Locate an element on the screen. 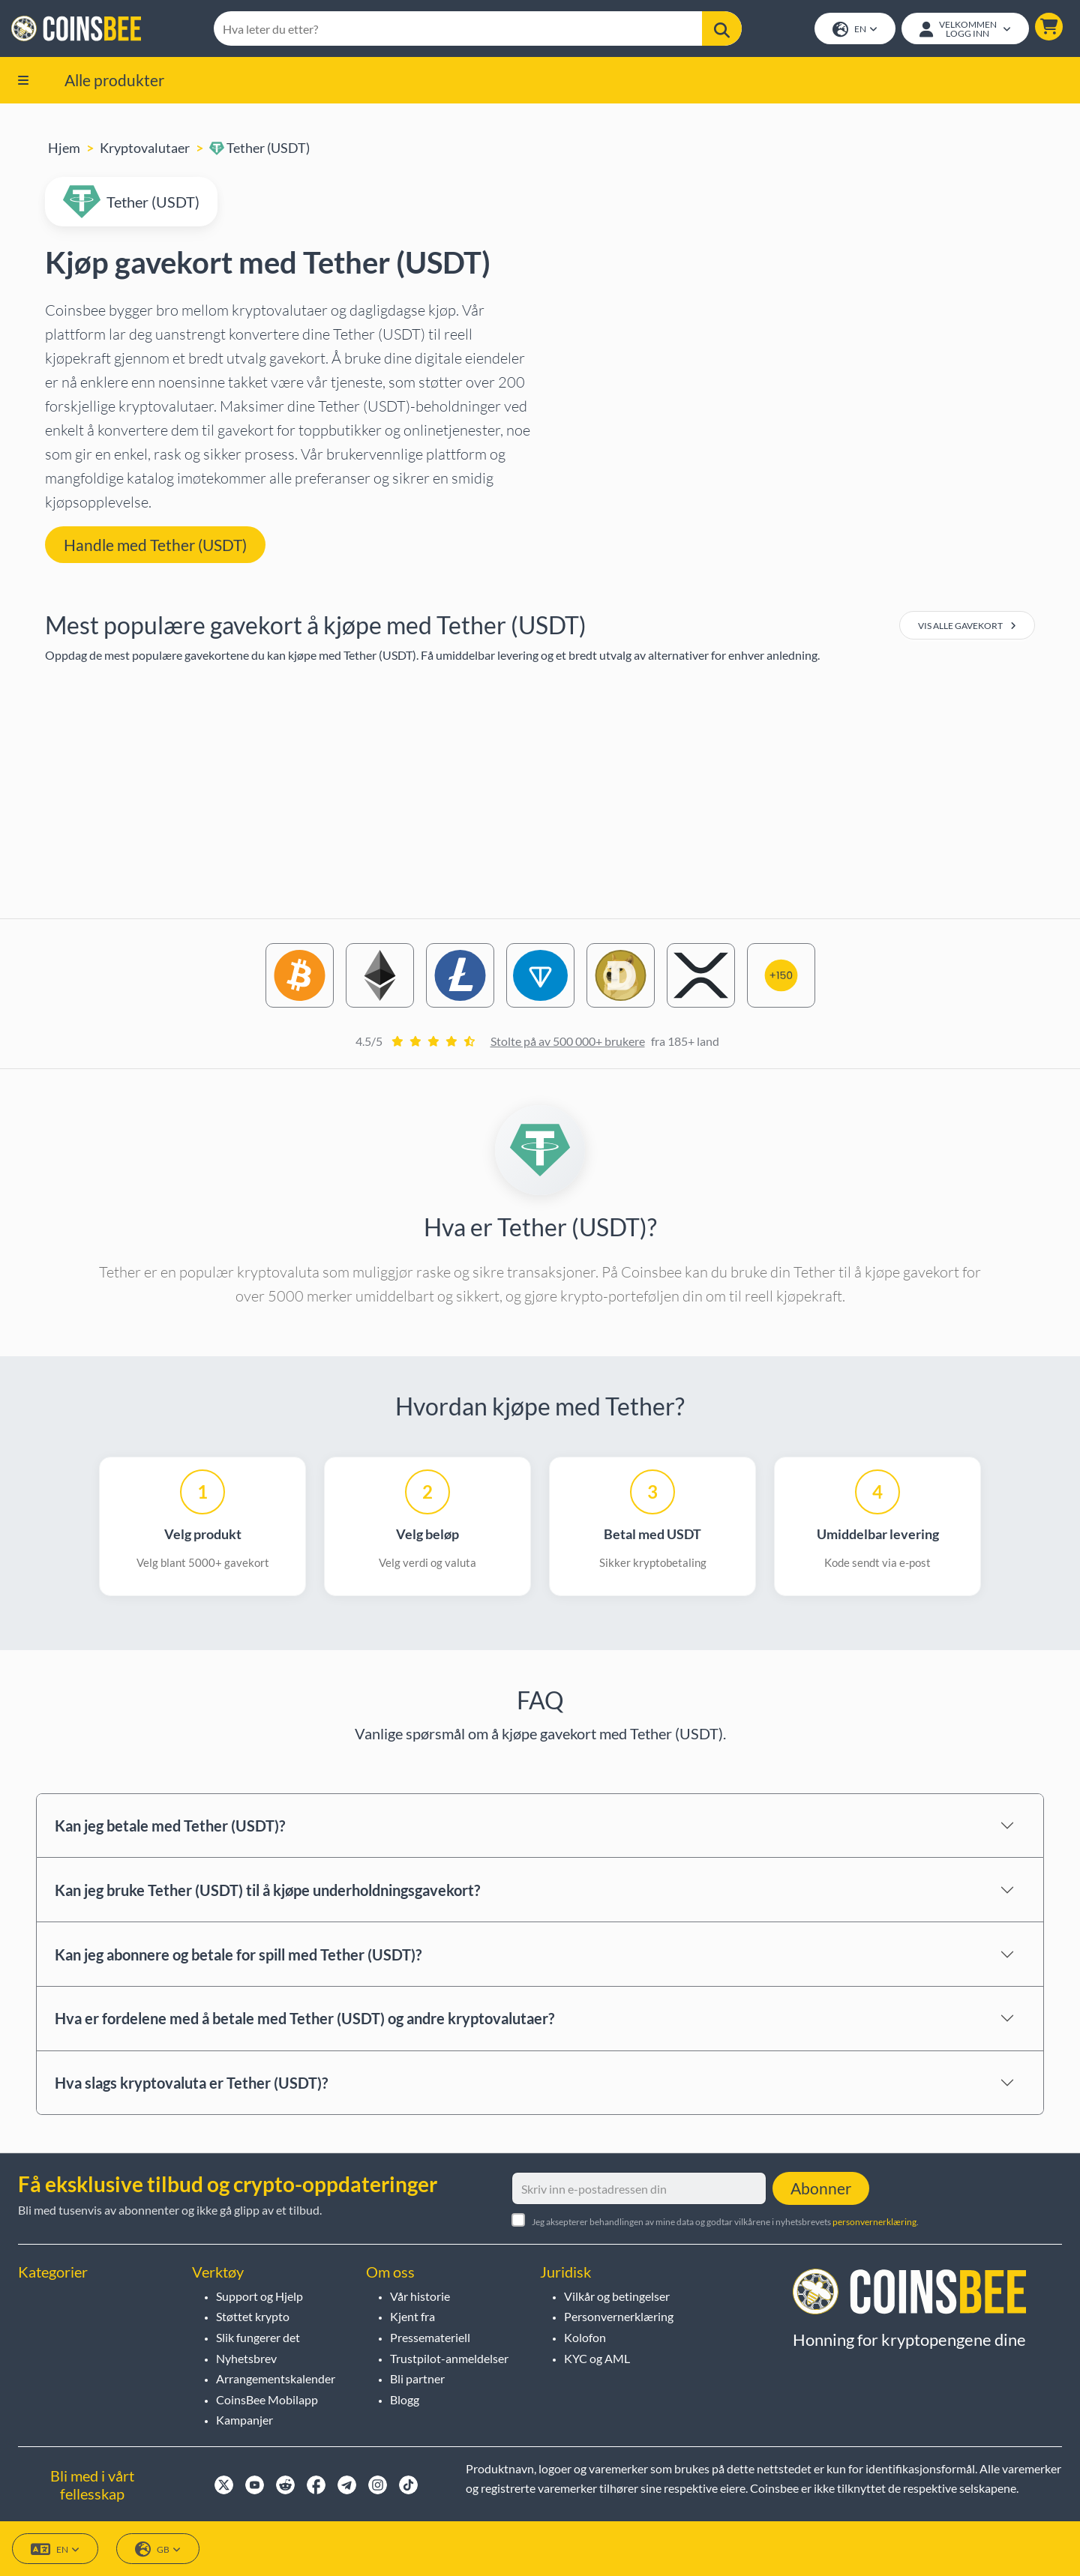 This screenshot has height=2576, width=1080. Trustpilot-anmeldelser is located at coordinates (449, 2358).